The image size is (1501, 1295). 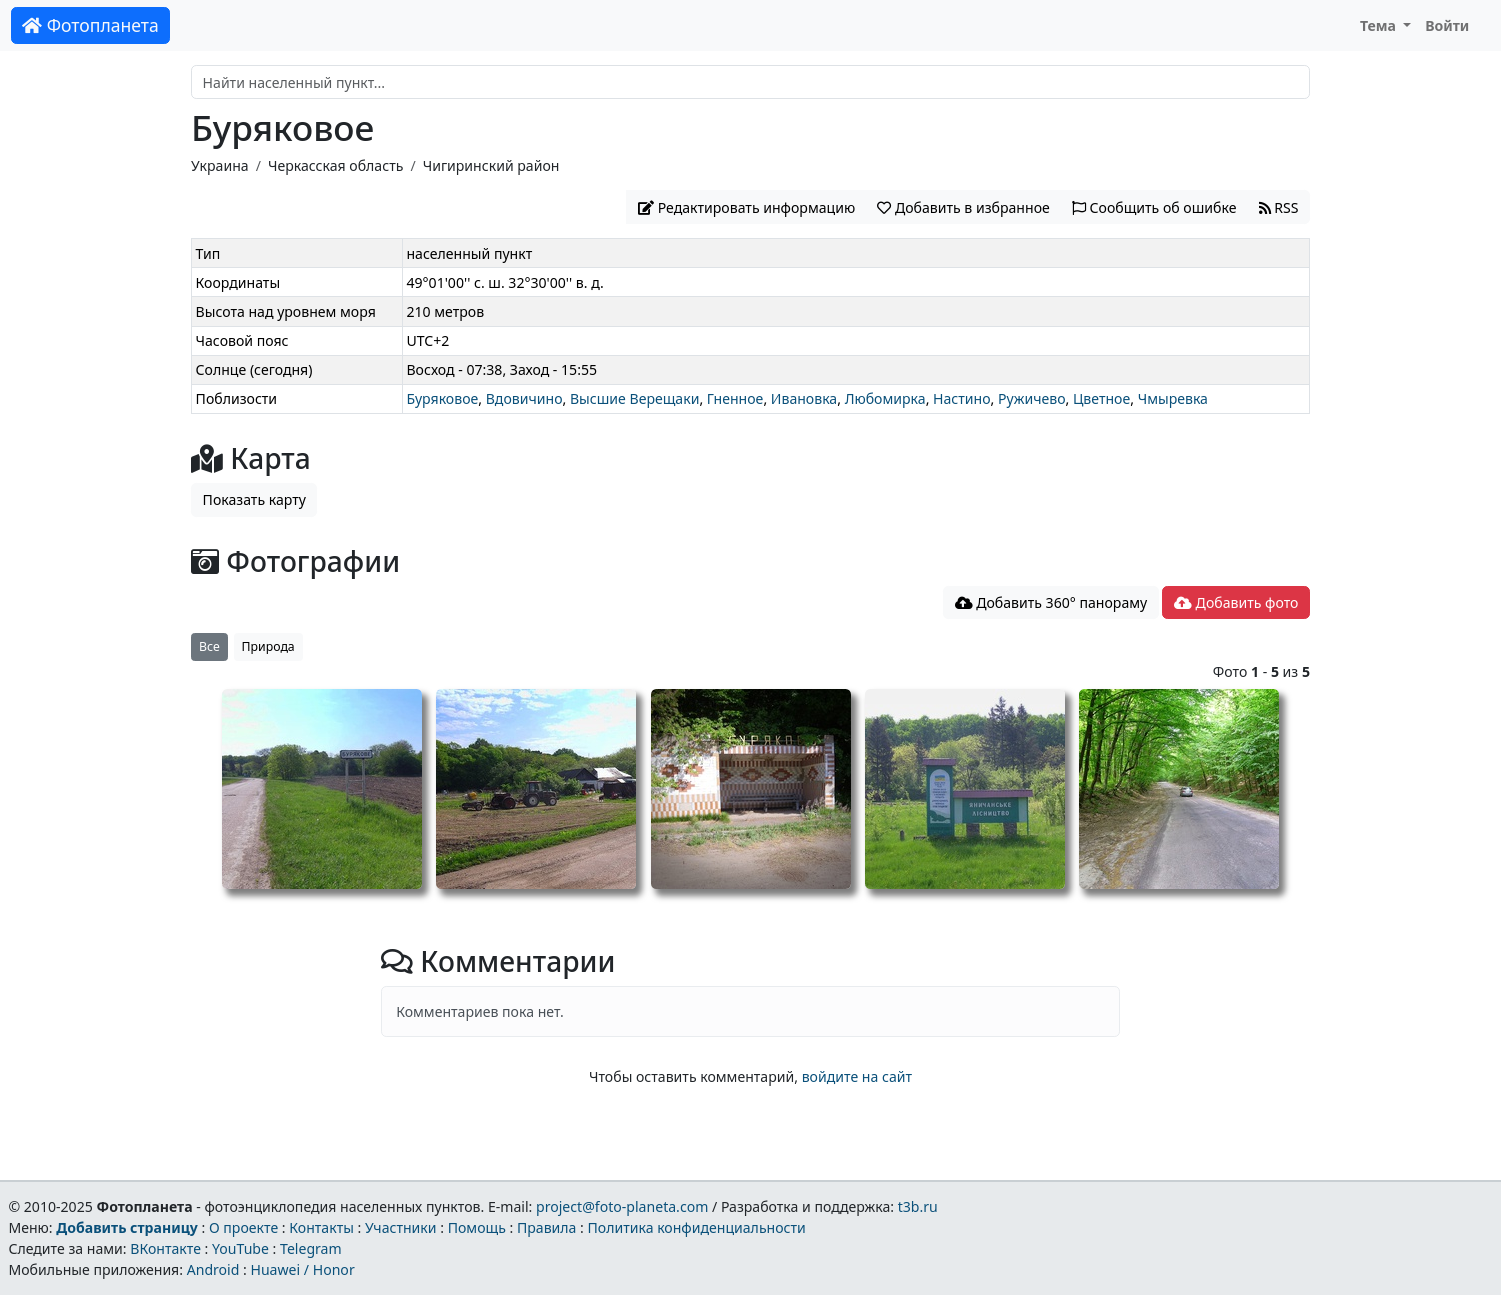 I want to click on Android, so click(x=213, y=1269).